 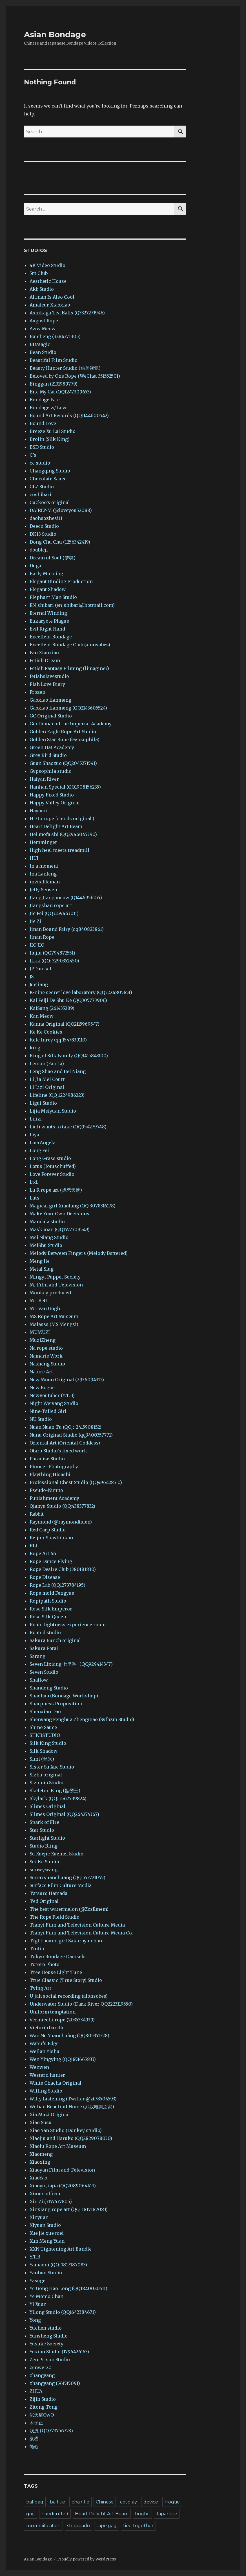 I want to click on Xiyuan Studio, so click(x=45, y=2225).